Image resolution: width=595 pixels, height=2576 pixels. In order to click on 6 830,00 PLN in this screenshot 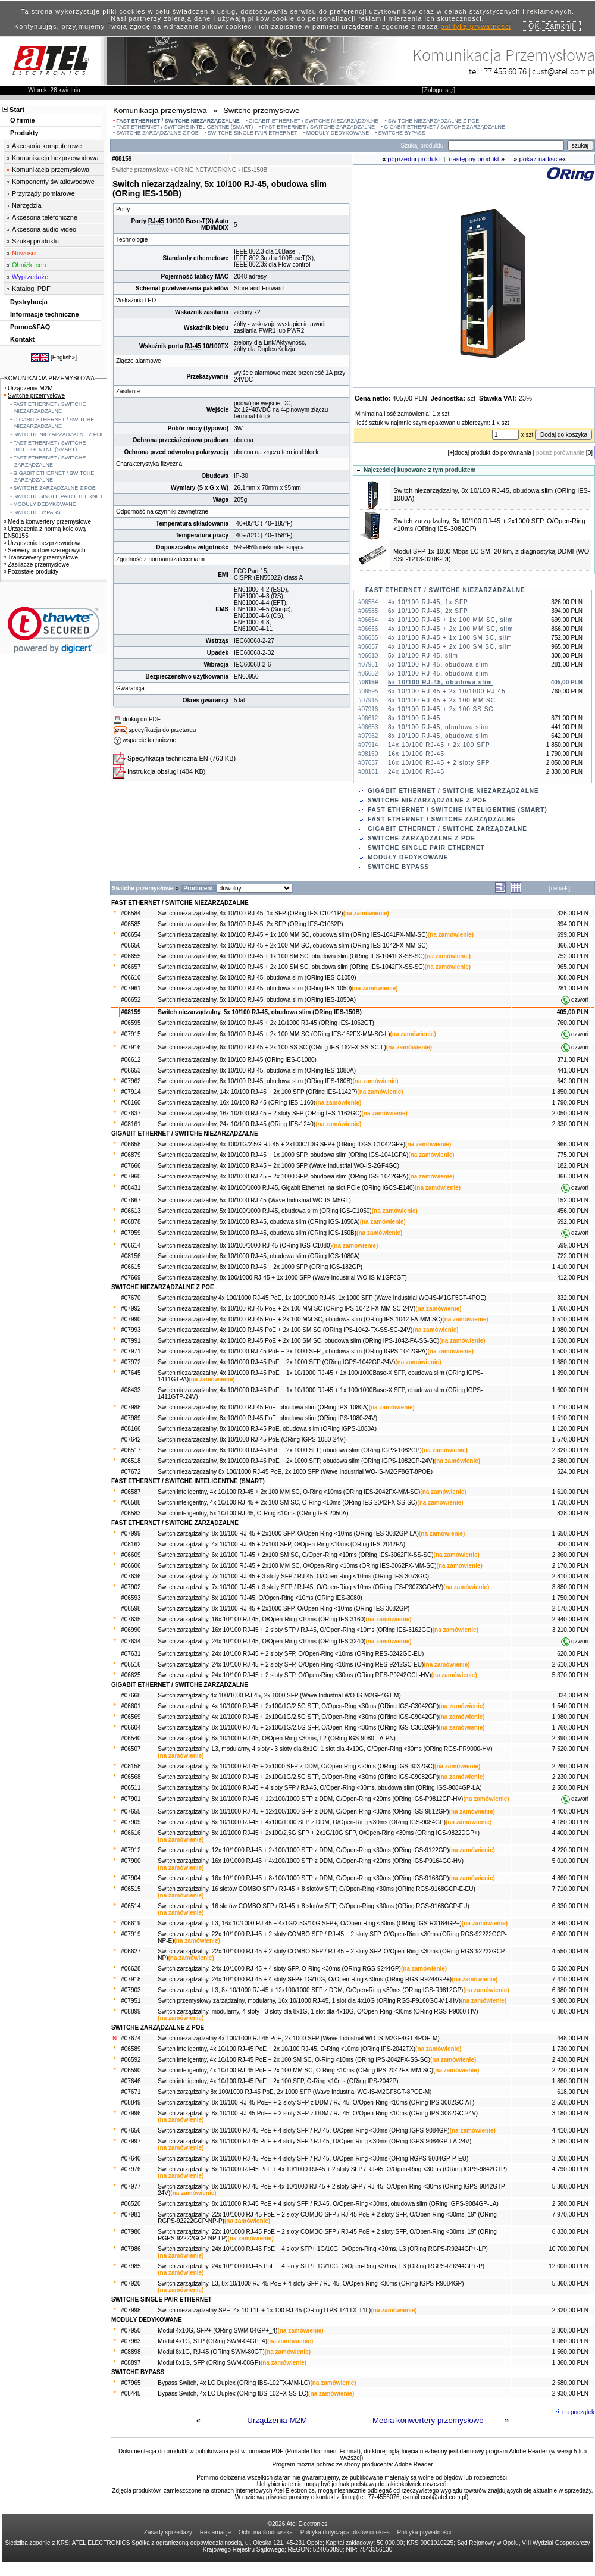, I will do `click(570, 2231)`.